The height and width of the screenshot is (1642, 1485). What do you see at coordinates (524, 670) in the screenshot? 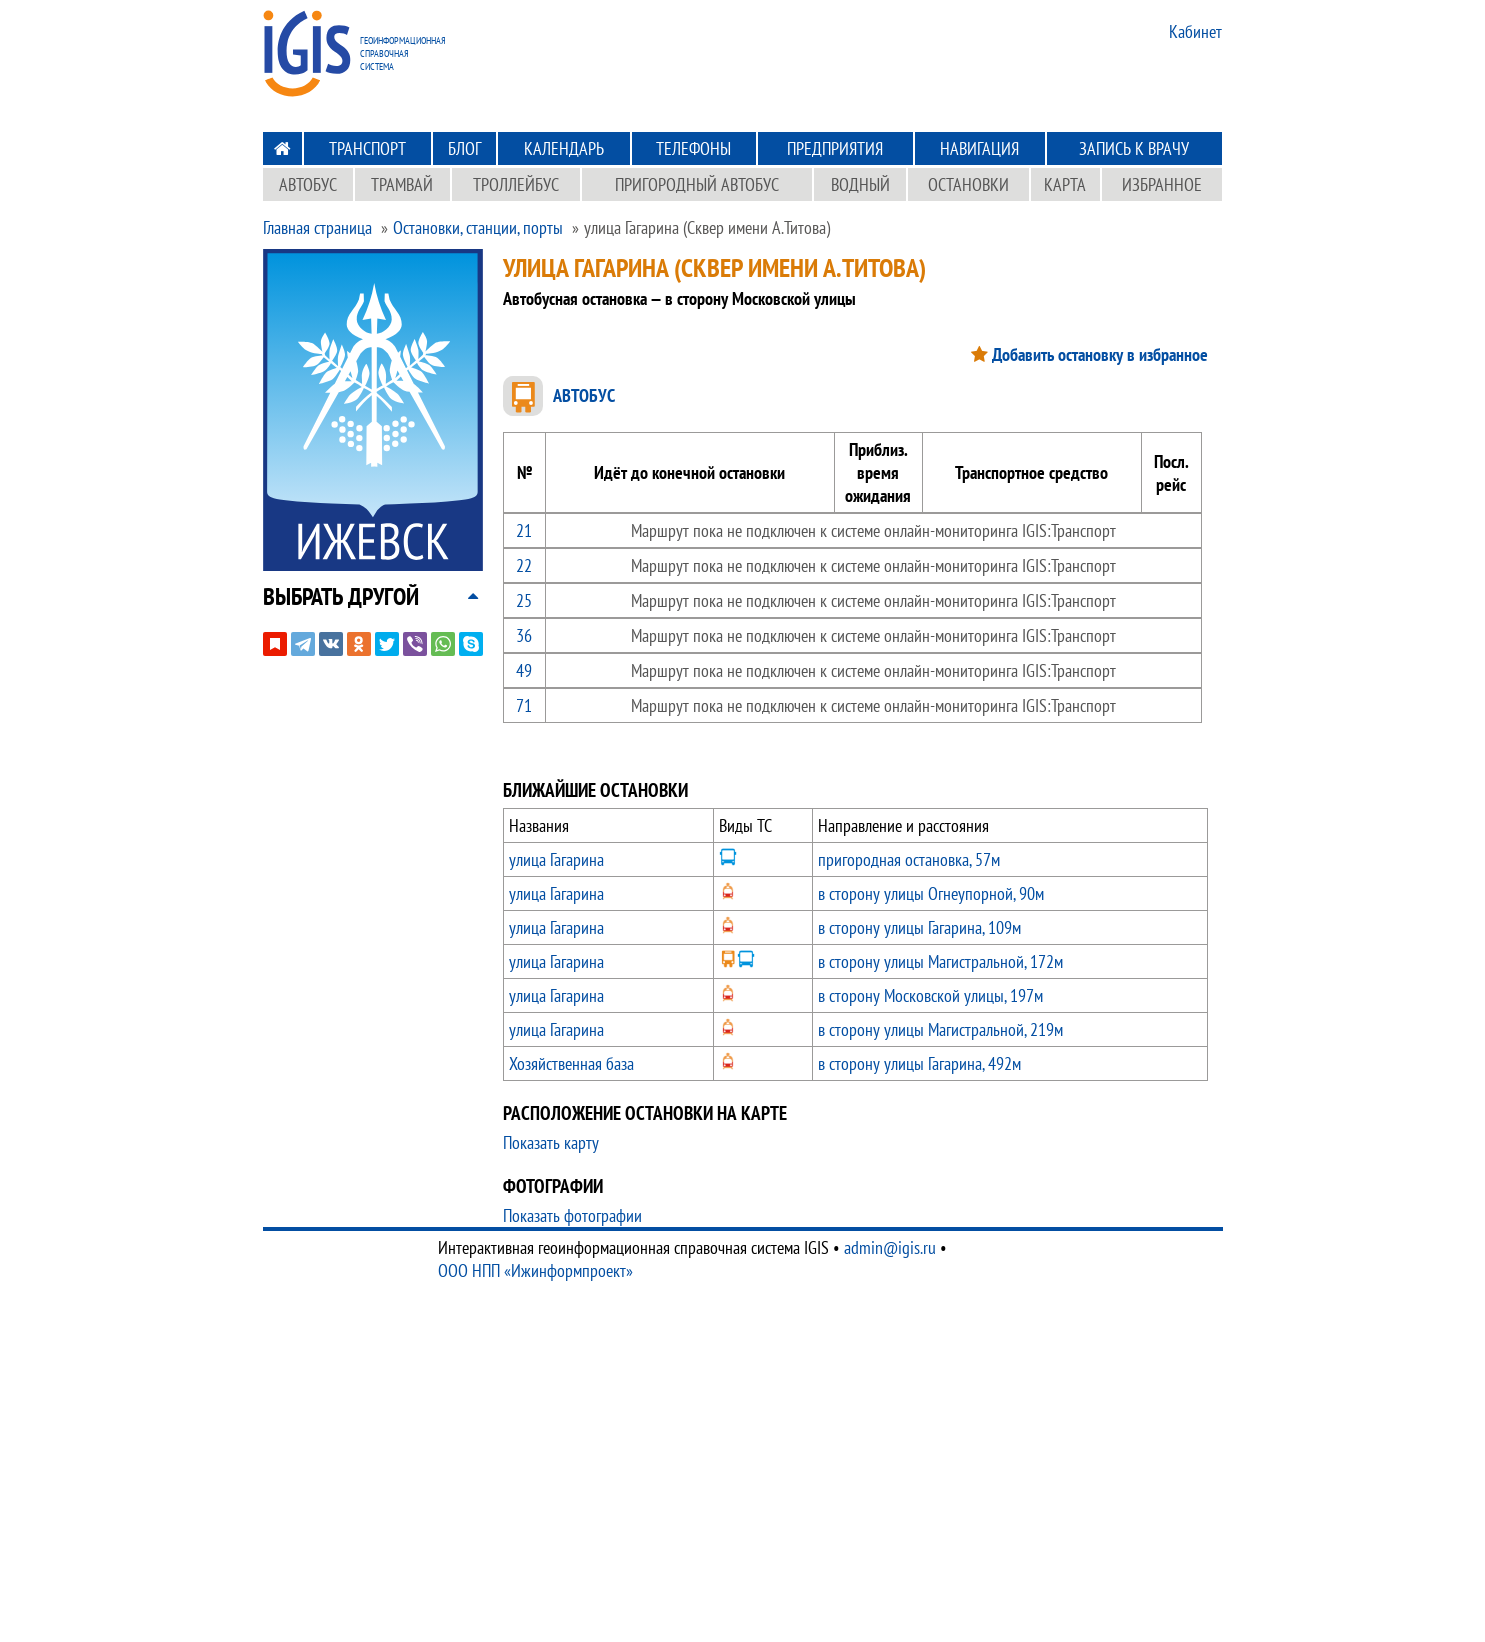
I see `49` at bounding box center [524, 670].